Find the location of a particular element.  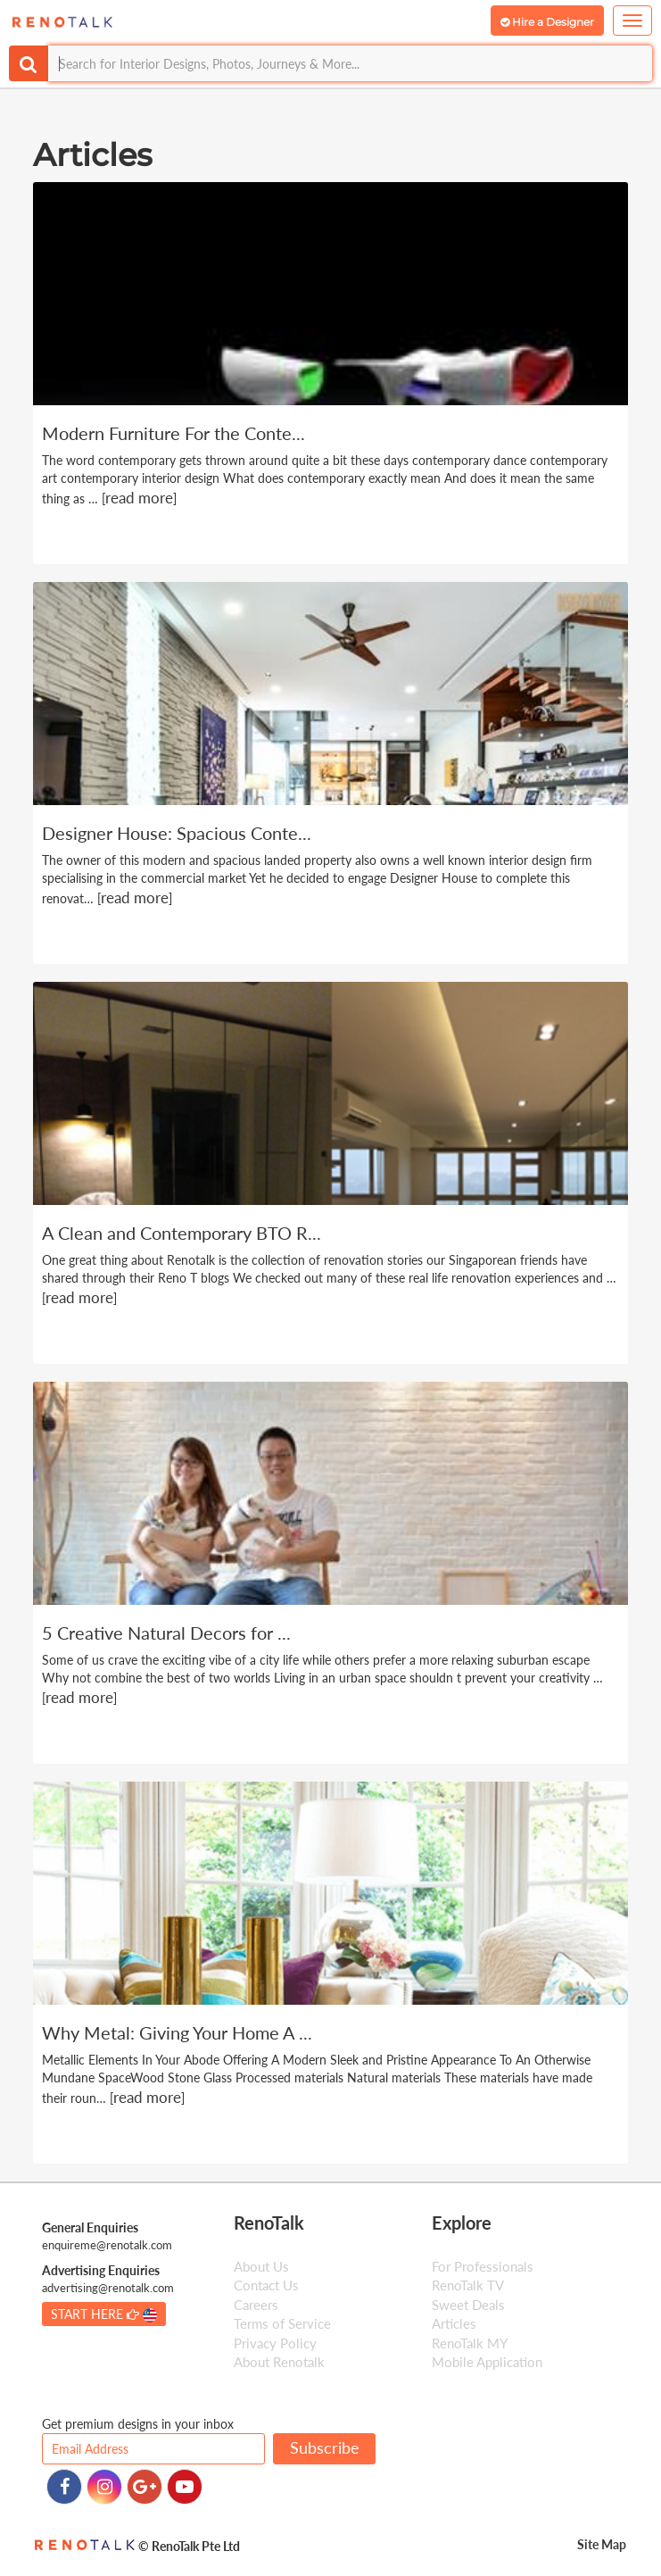

RenoTalk MY is located at coordinates (470, 2343).